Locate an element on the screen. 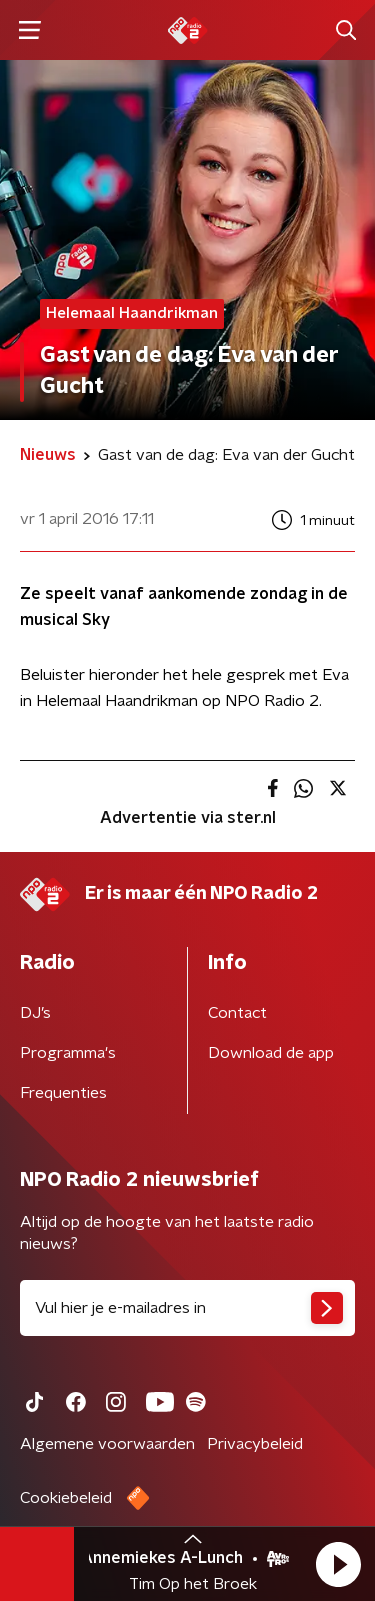 This screenshot has height=1601, width=375. Download de app is located at coordinates (271, 1053).